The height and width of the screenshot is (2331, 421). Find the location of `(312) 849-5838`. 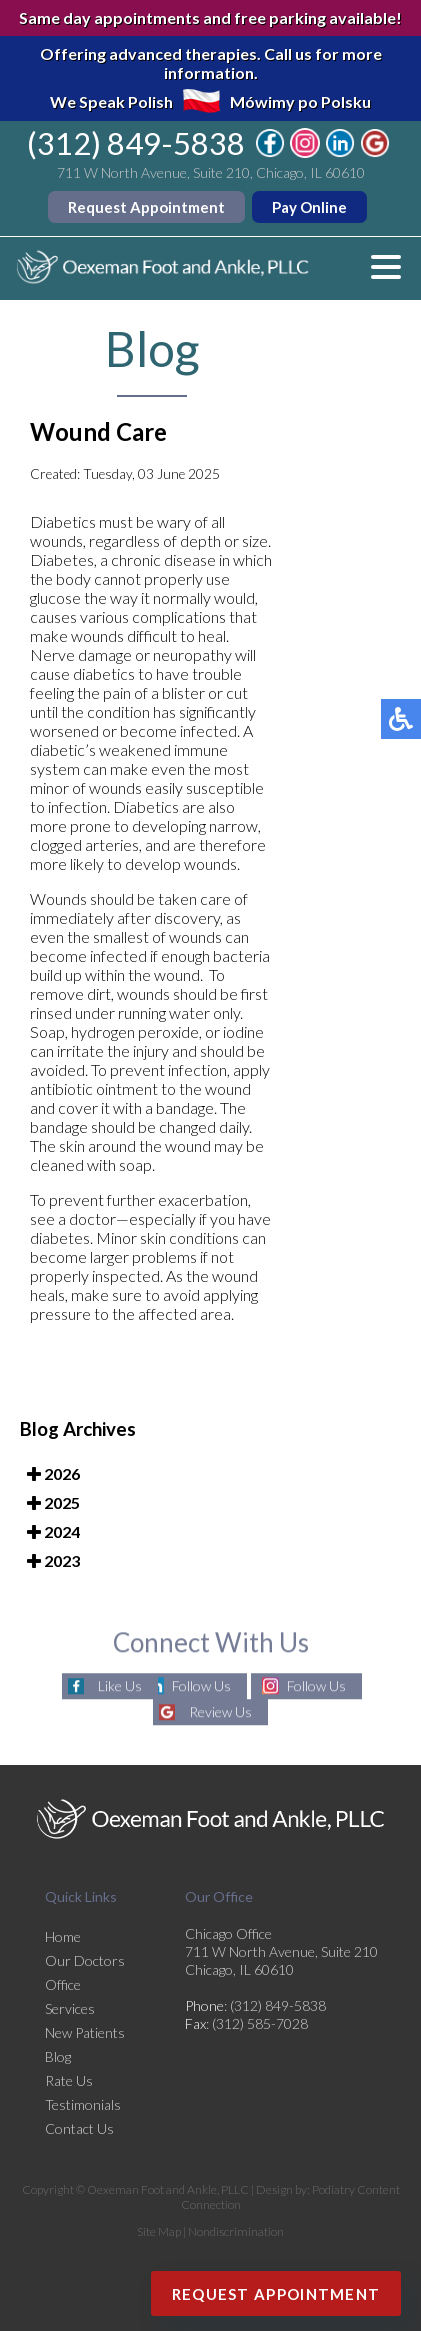

(312) 849-5838 is located at coordinates (136, 143).